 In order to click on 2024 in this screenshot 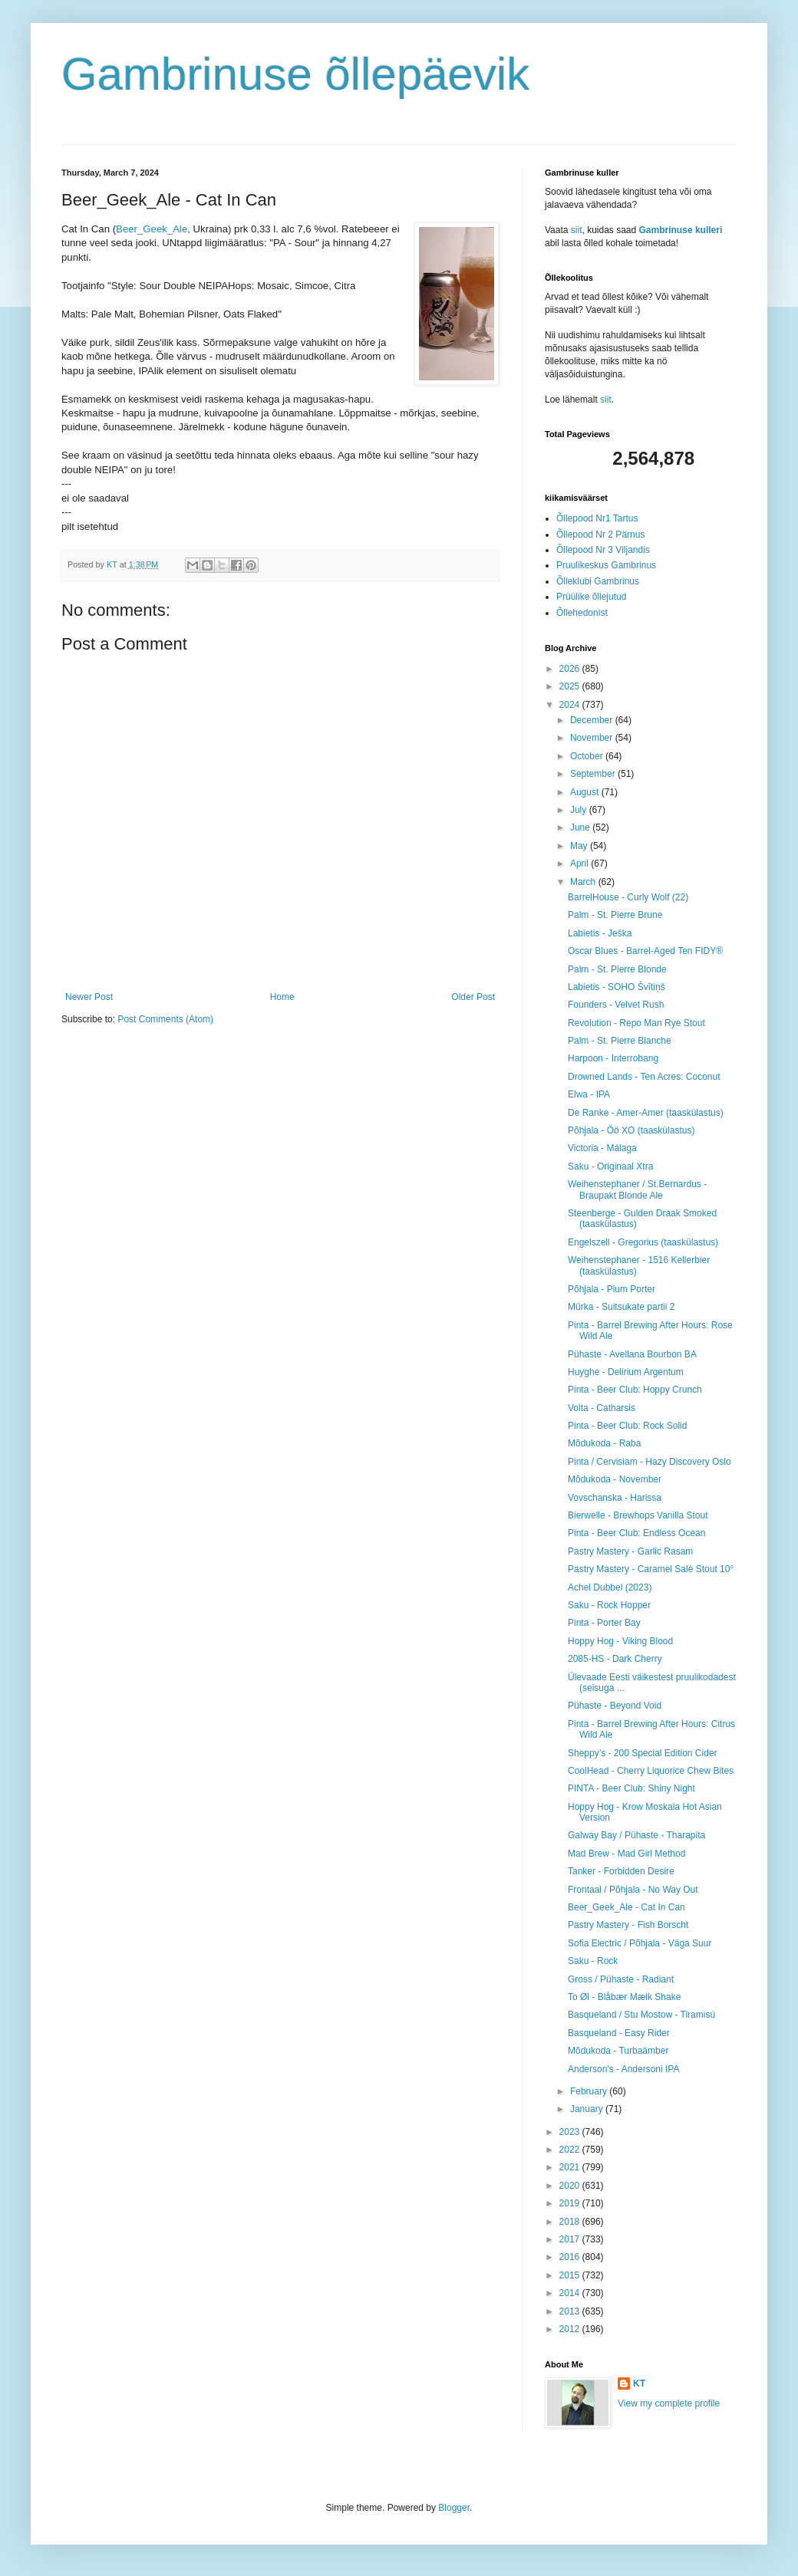, I will do `click(570, 704)`.